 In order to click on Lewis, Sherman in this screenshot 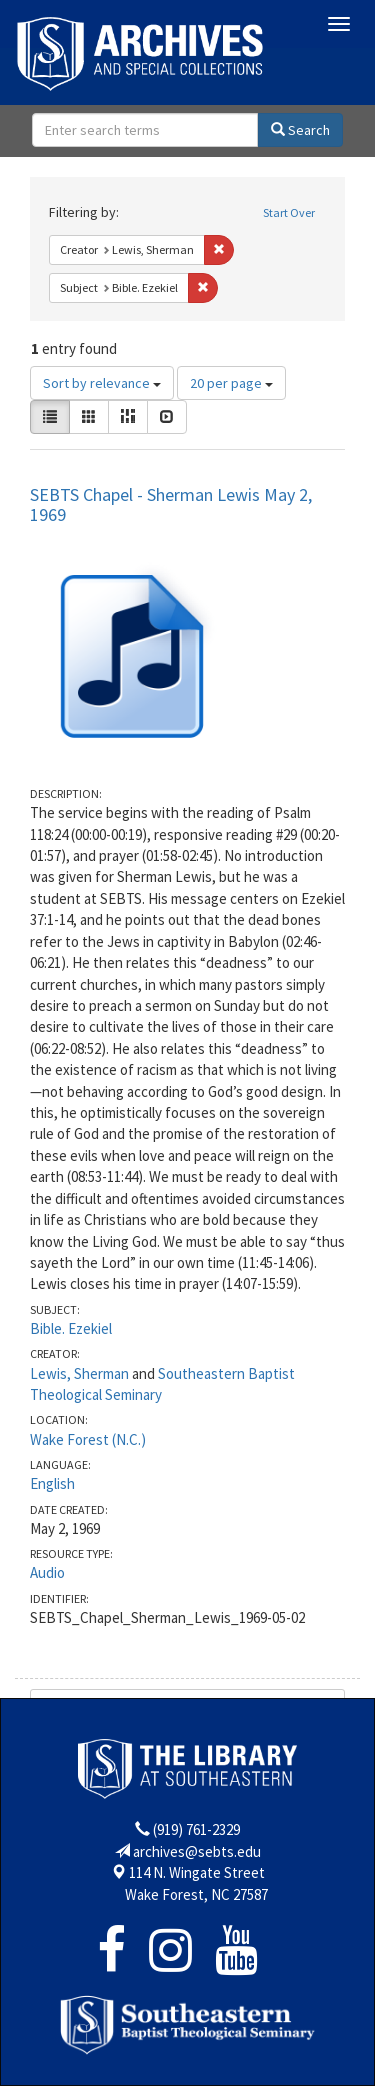, I will do `click(79, 1373)`.